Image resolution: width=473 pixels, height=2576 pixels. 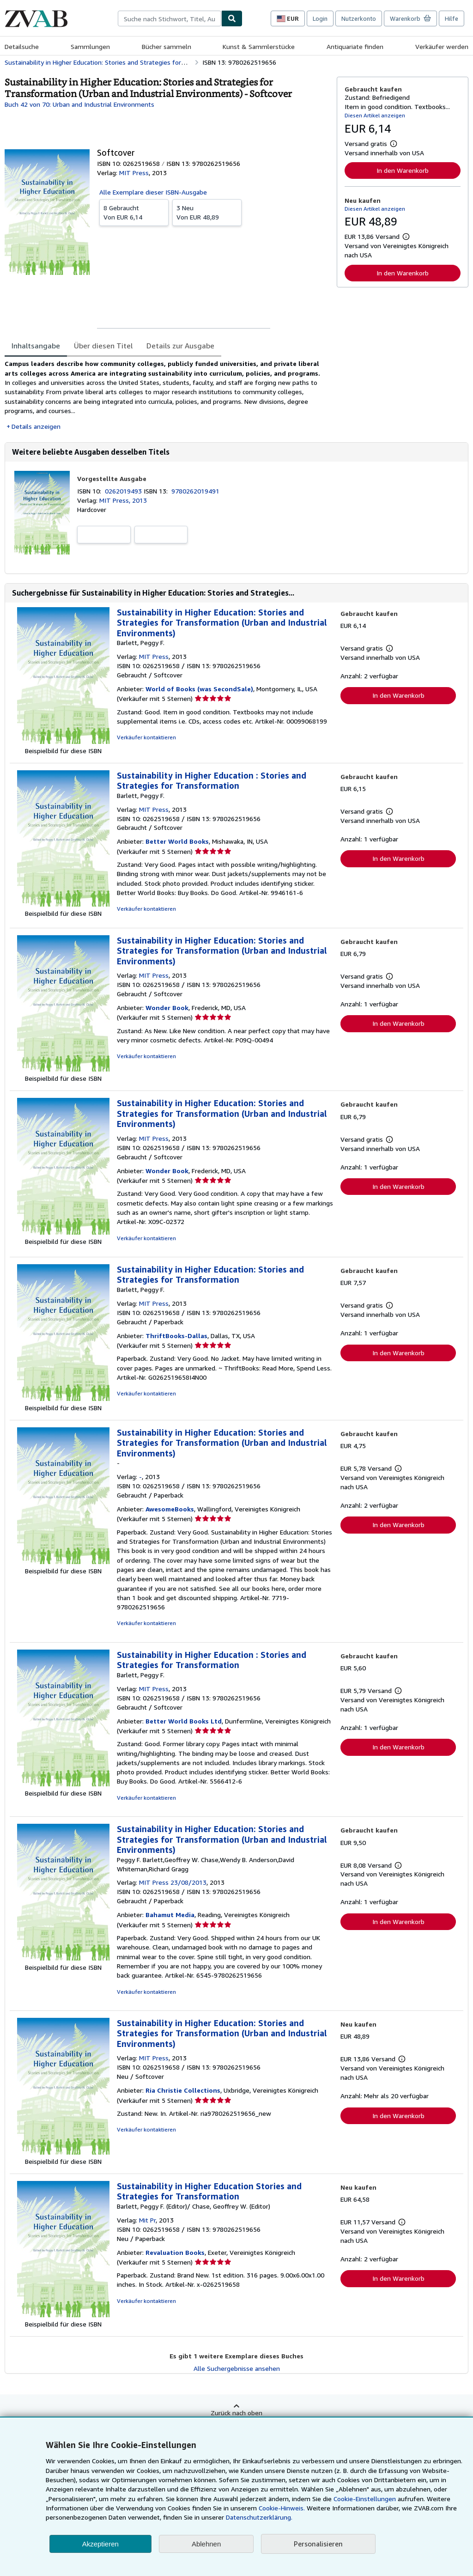 I want to click on [combobox], so click(x=169, y=18).